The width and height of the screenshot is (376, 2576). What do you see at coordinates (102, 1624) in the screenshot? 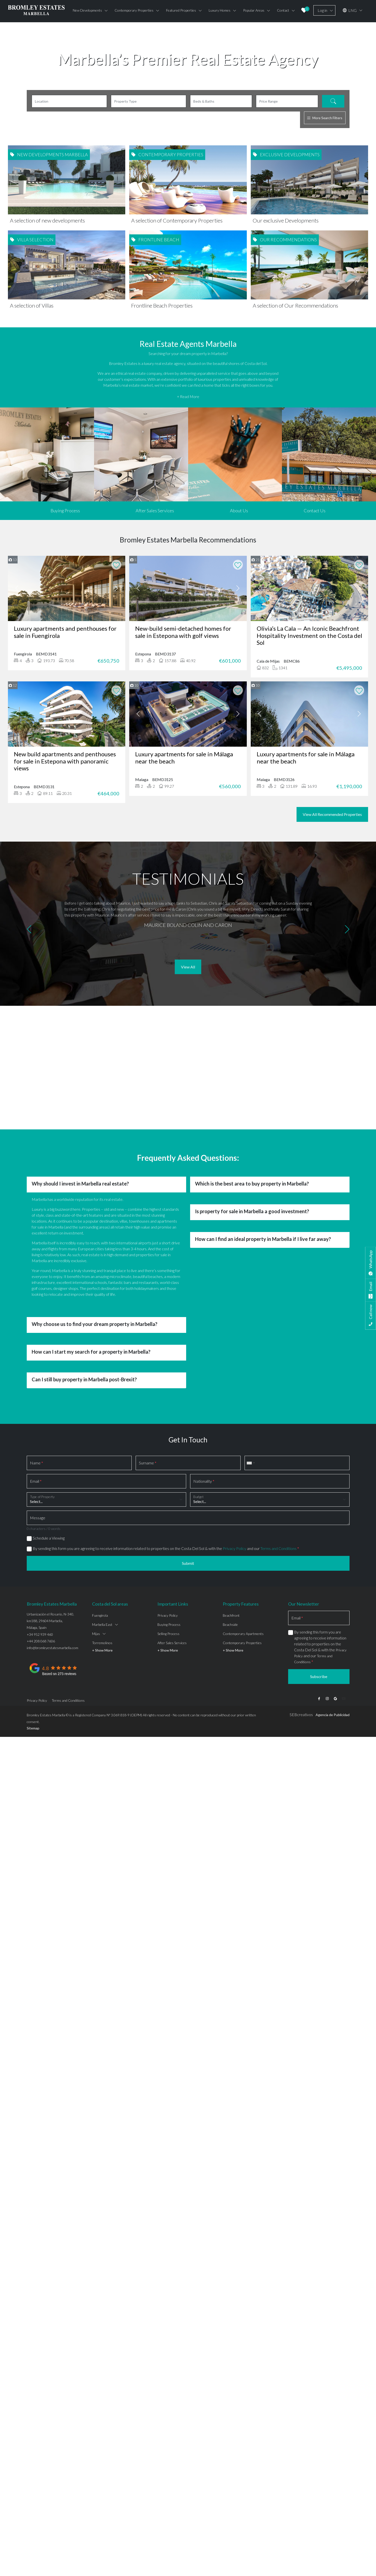
I see `Marbella East` at bounding box center [102, 1624].